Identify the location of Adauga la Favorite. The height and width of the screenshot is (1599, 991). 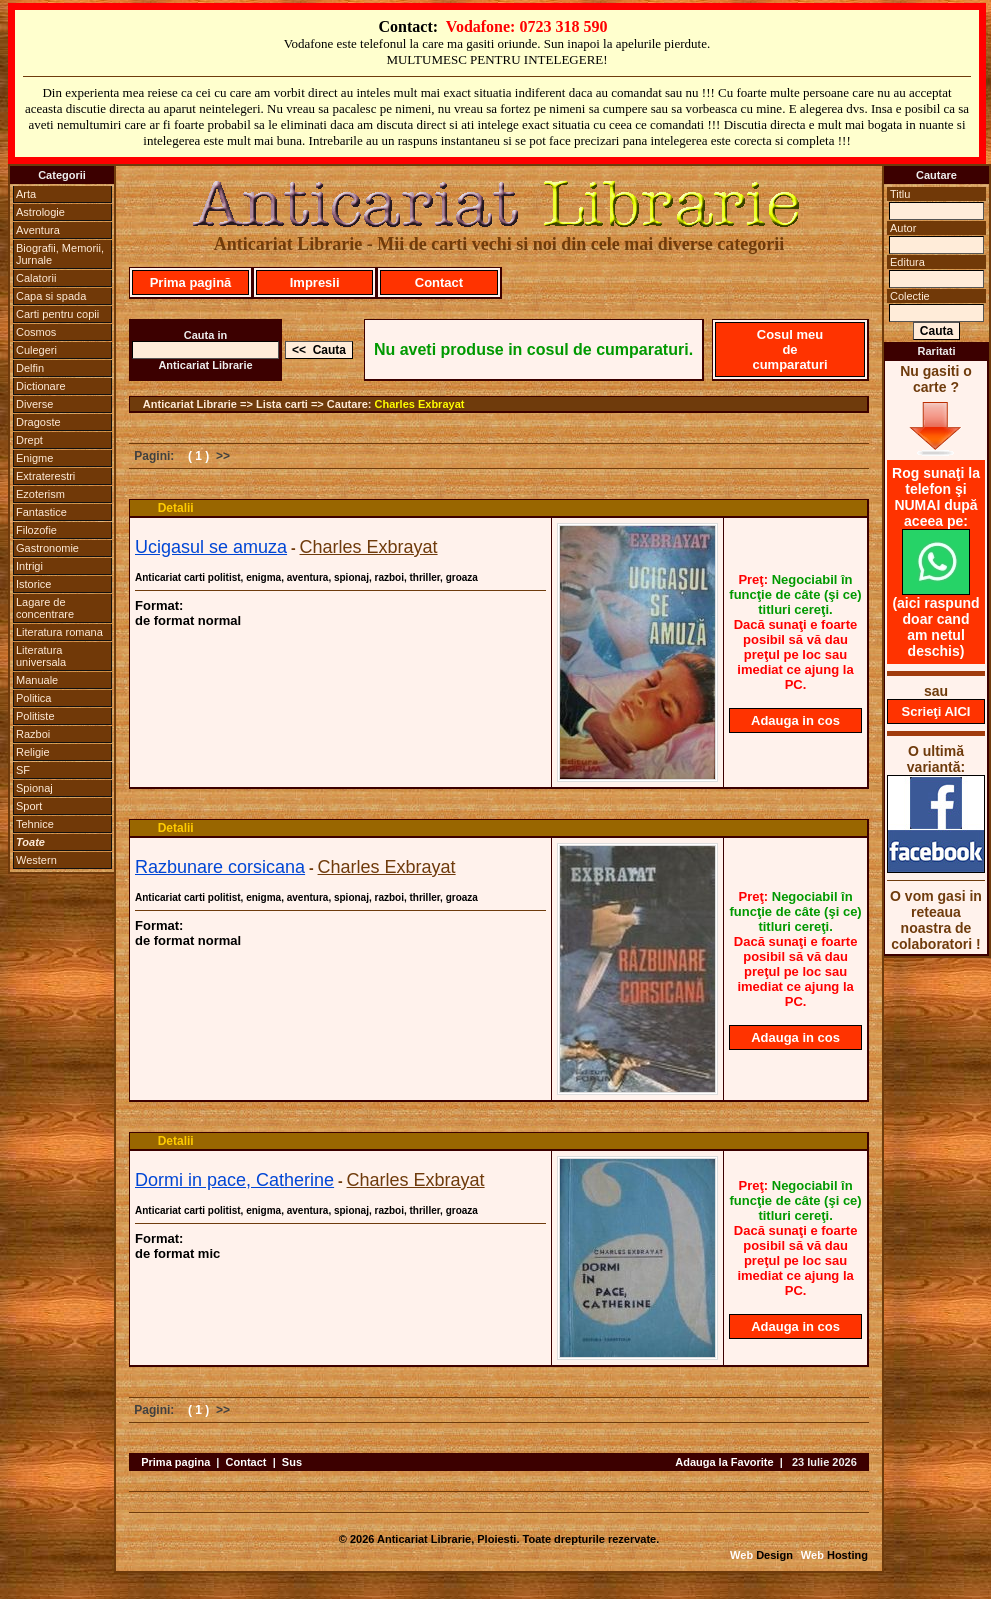
(724, 1462).